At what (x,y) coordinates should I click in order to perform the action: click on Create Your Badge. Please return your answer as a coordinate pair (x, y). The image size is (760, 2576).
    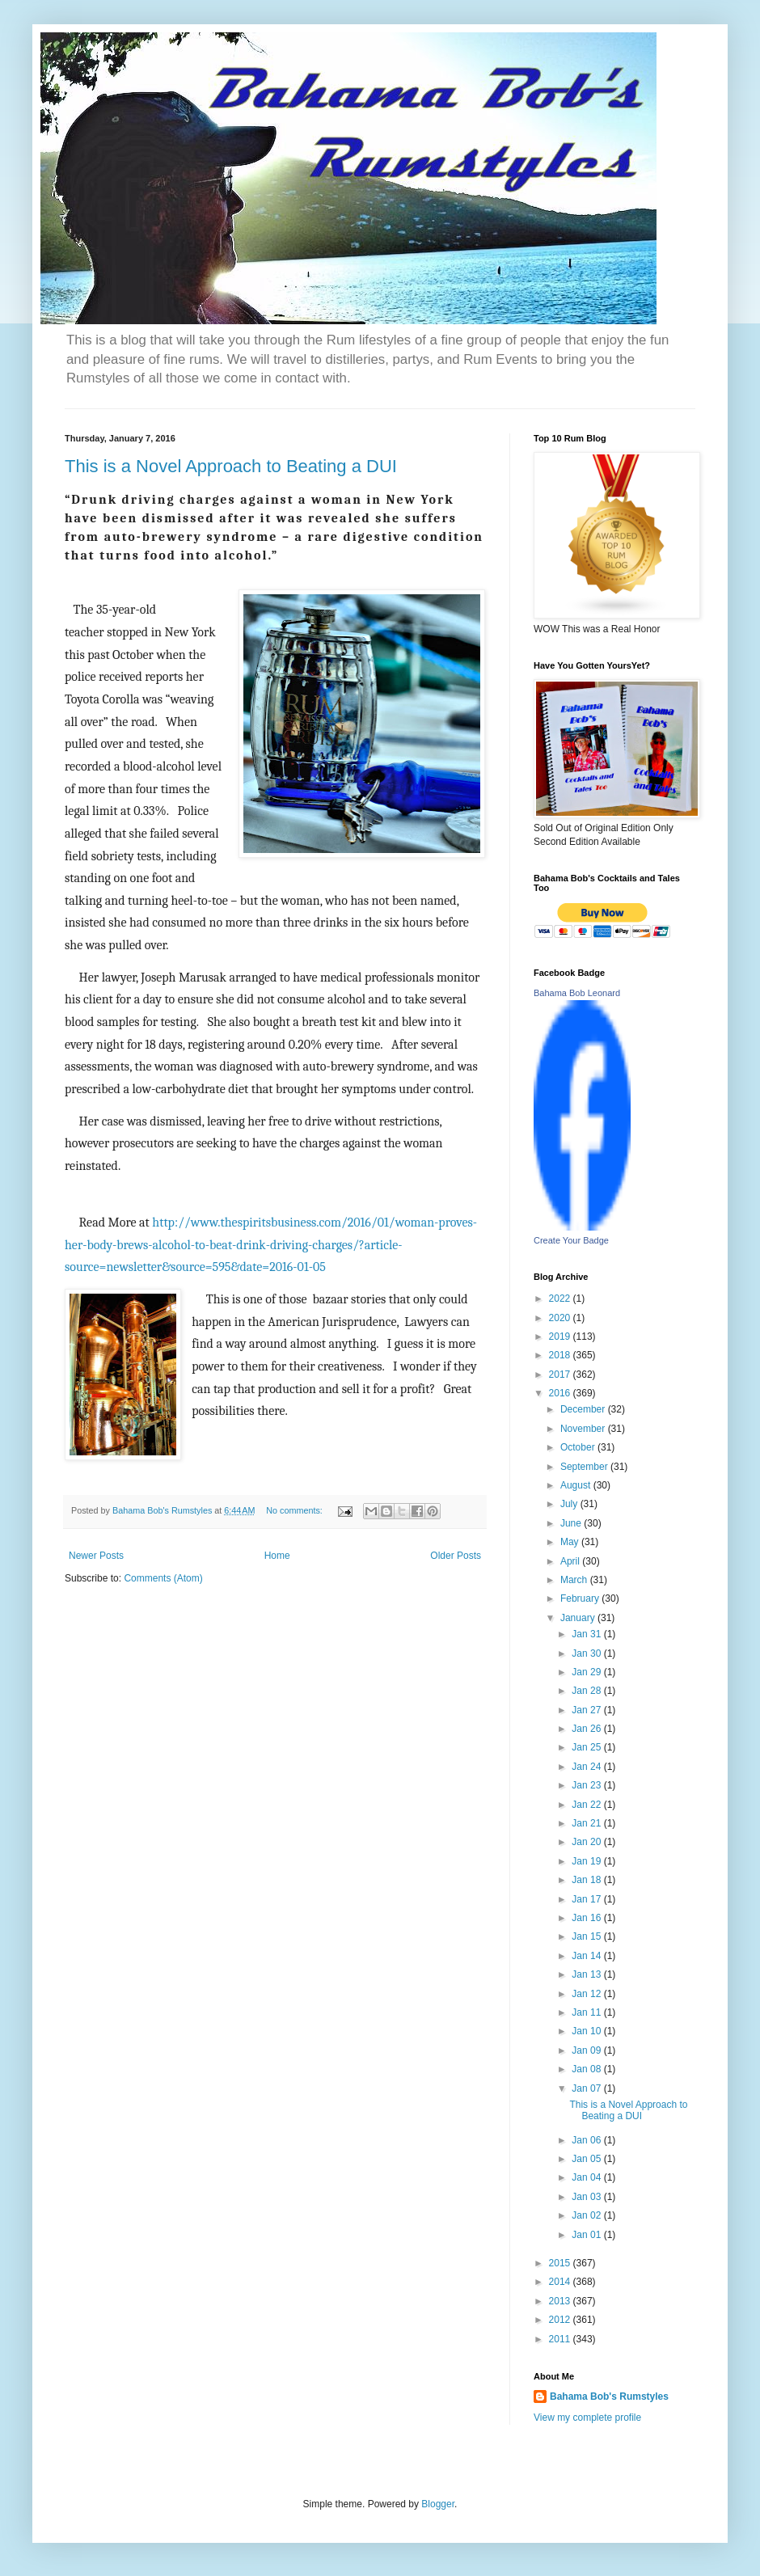
    Looking at the image, I should click on (571, 1240).